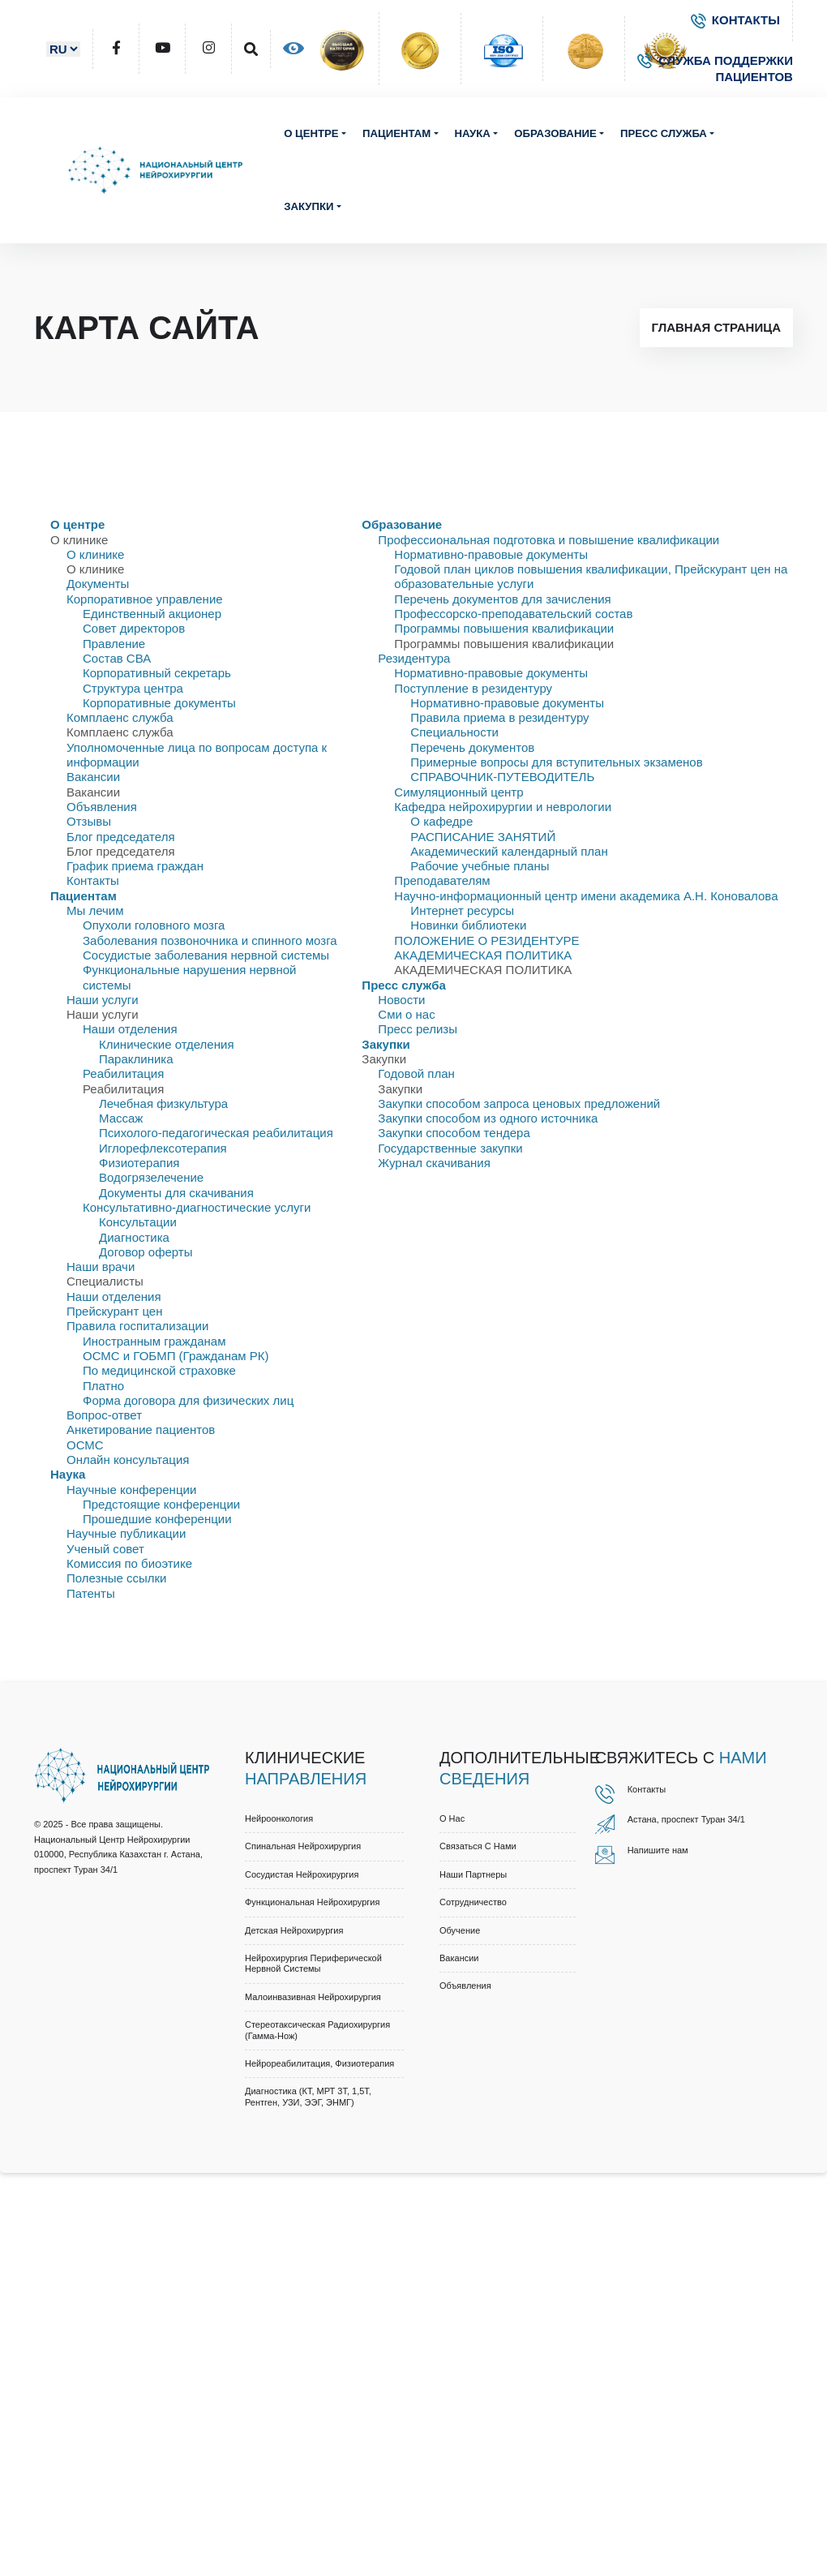 This screenshot has height=2576, width=827. Describe the element at coordinates (499, 717) in the screenshot. I see `Правила приема в резидентуру` at that location.